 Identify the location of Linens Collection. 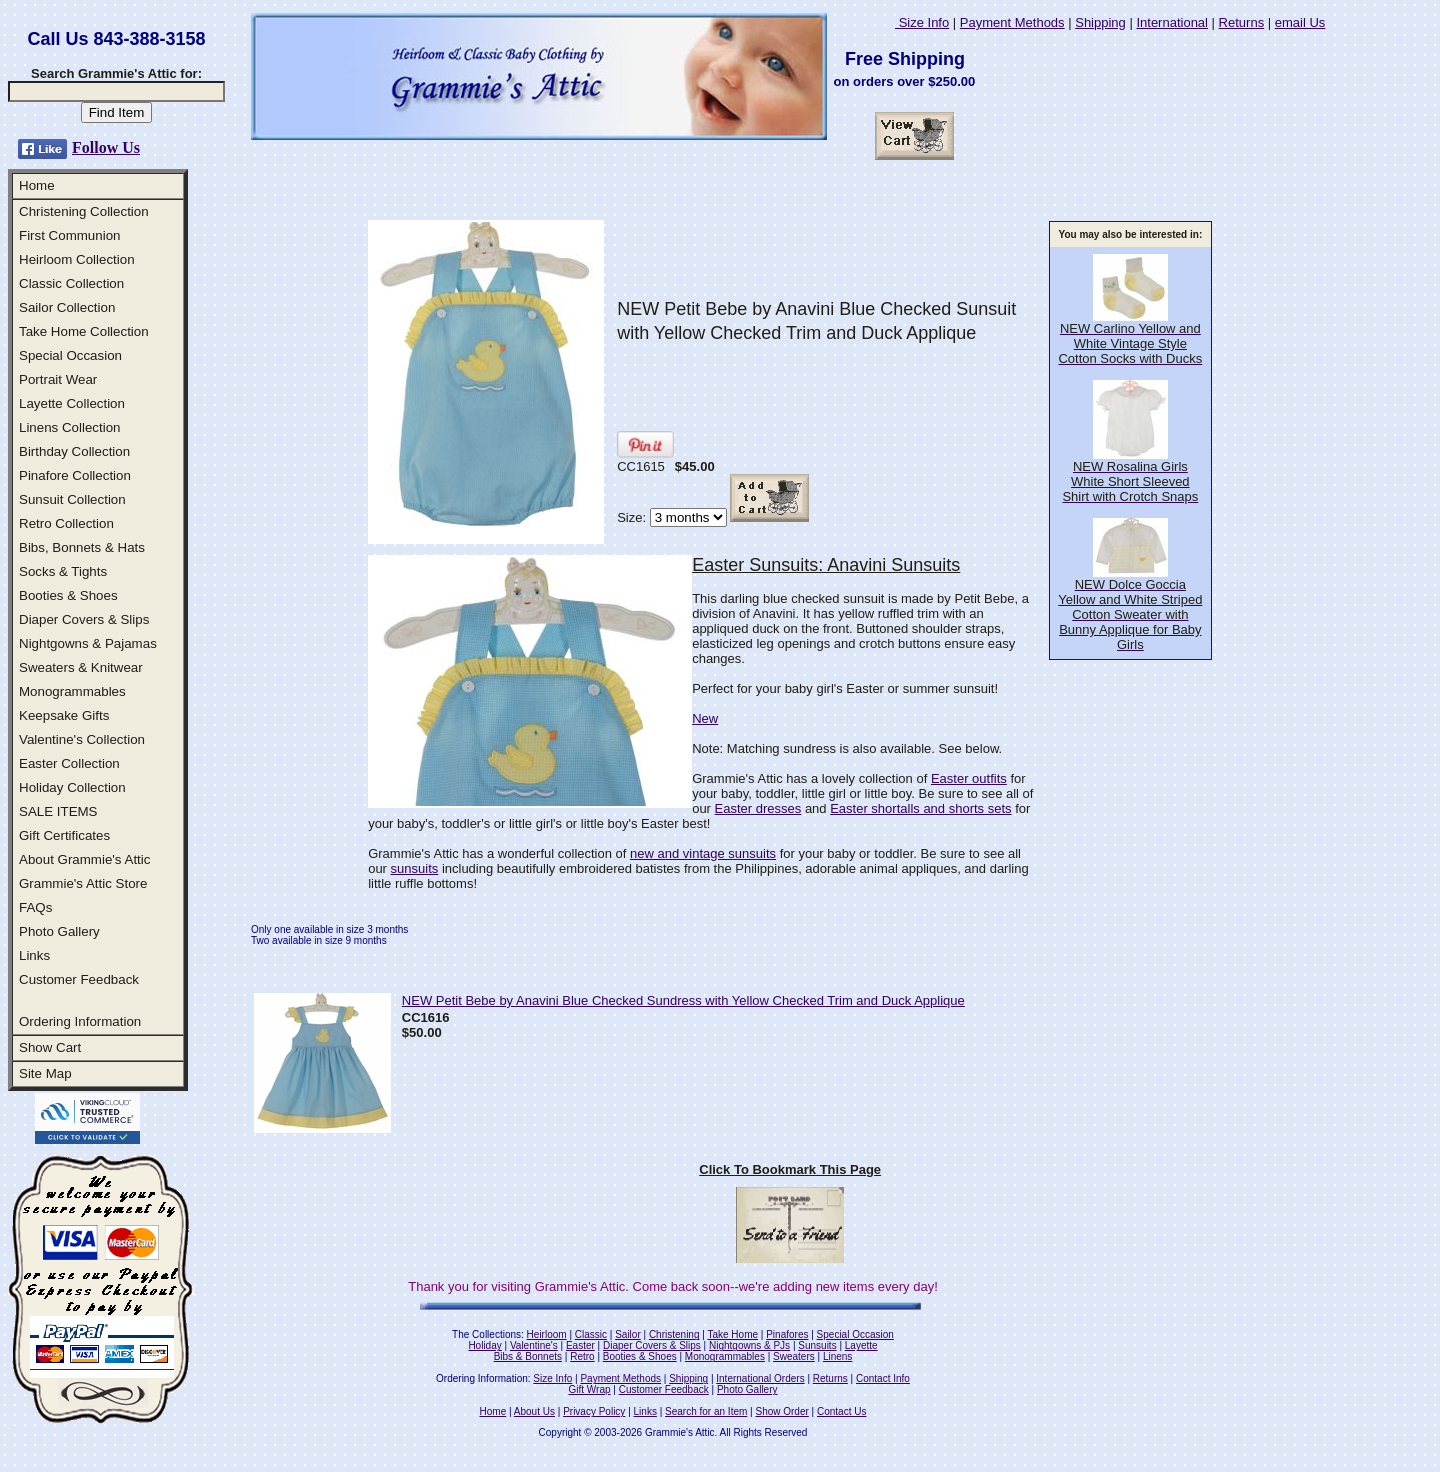
(70, 427).